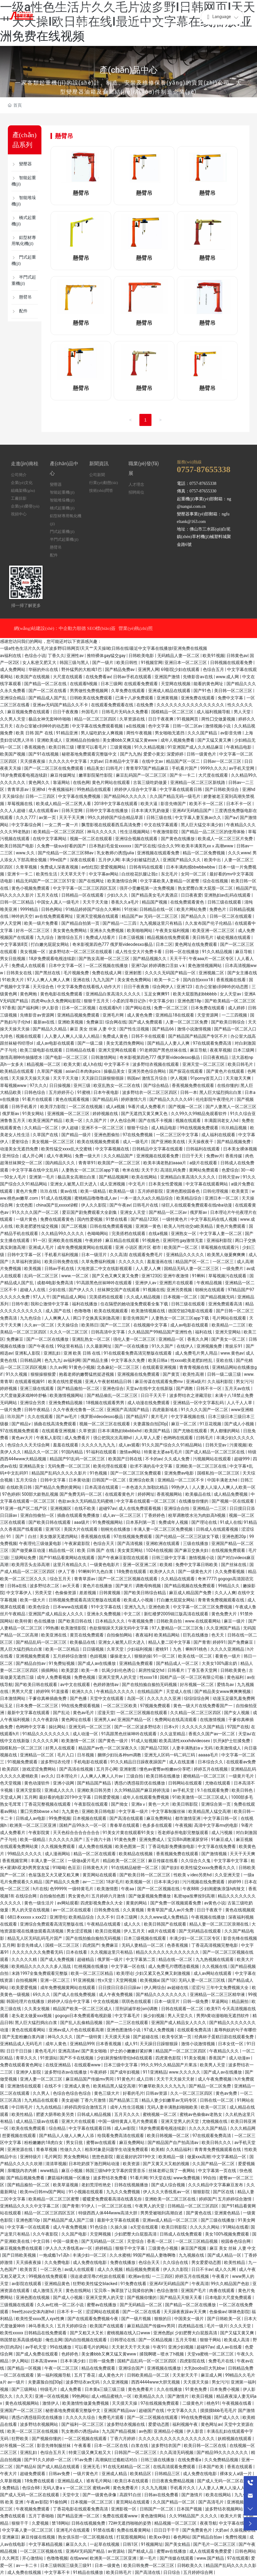  Describe the element at coordinates (218, 1783) in the screenshot. I see `尤物在线观看` at that location.